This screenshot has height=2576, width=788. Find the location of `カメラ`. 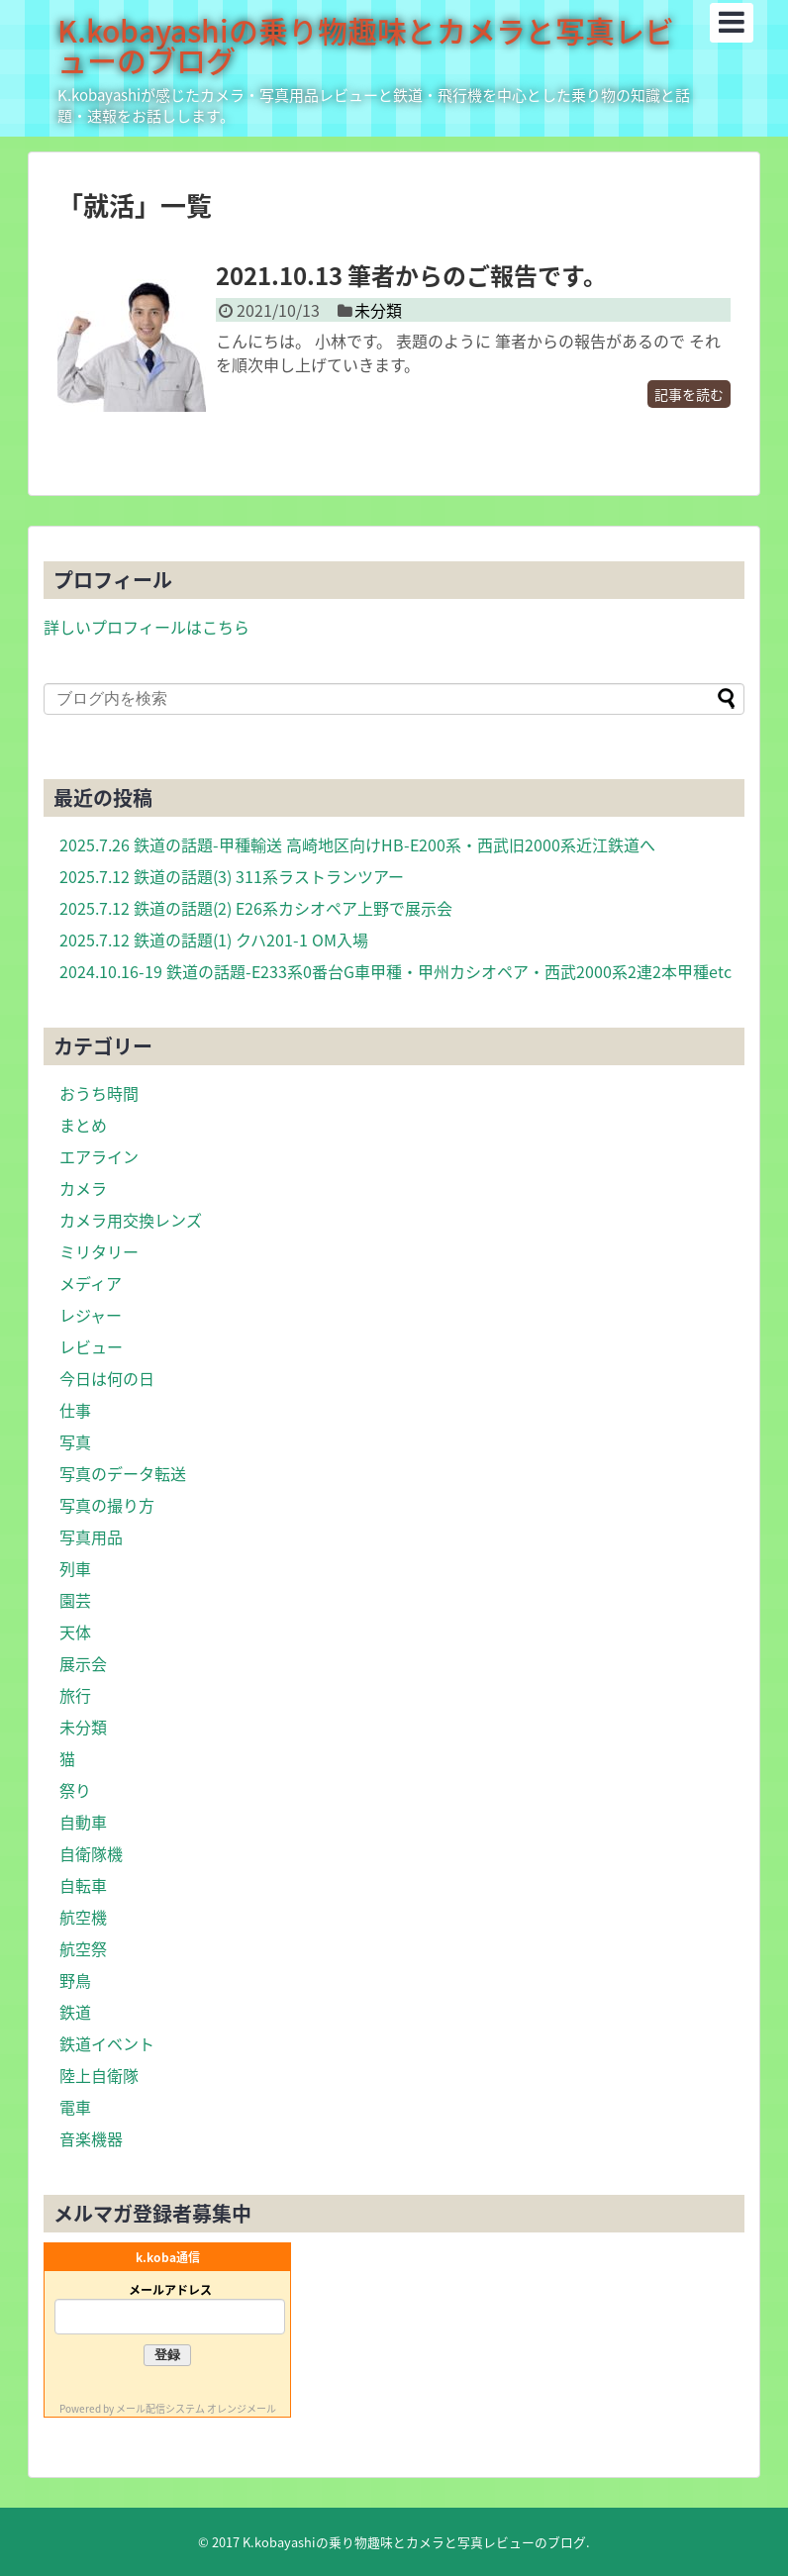

カメラ is located at coordinates (83, 1188).